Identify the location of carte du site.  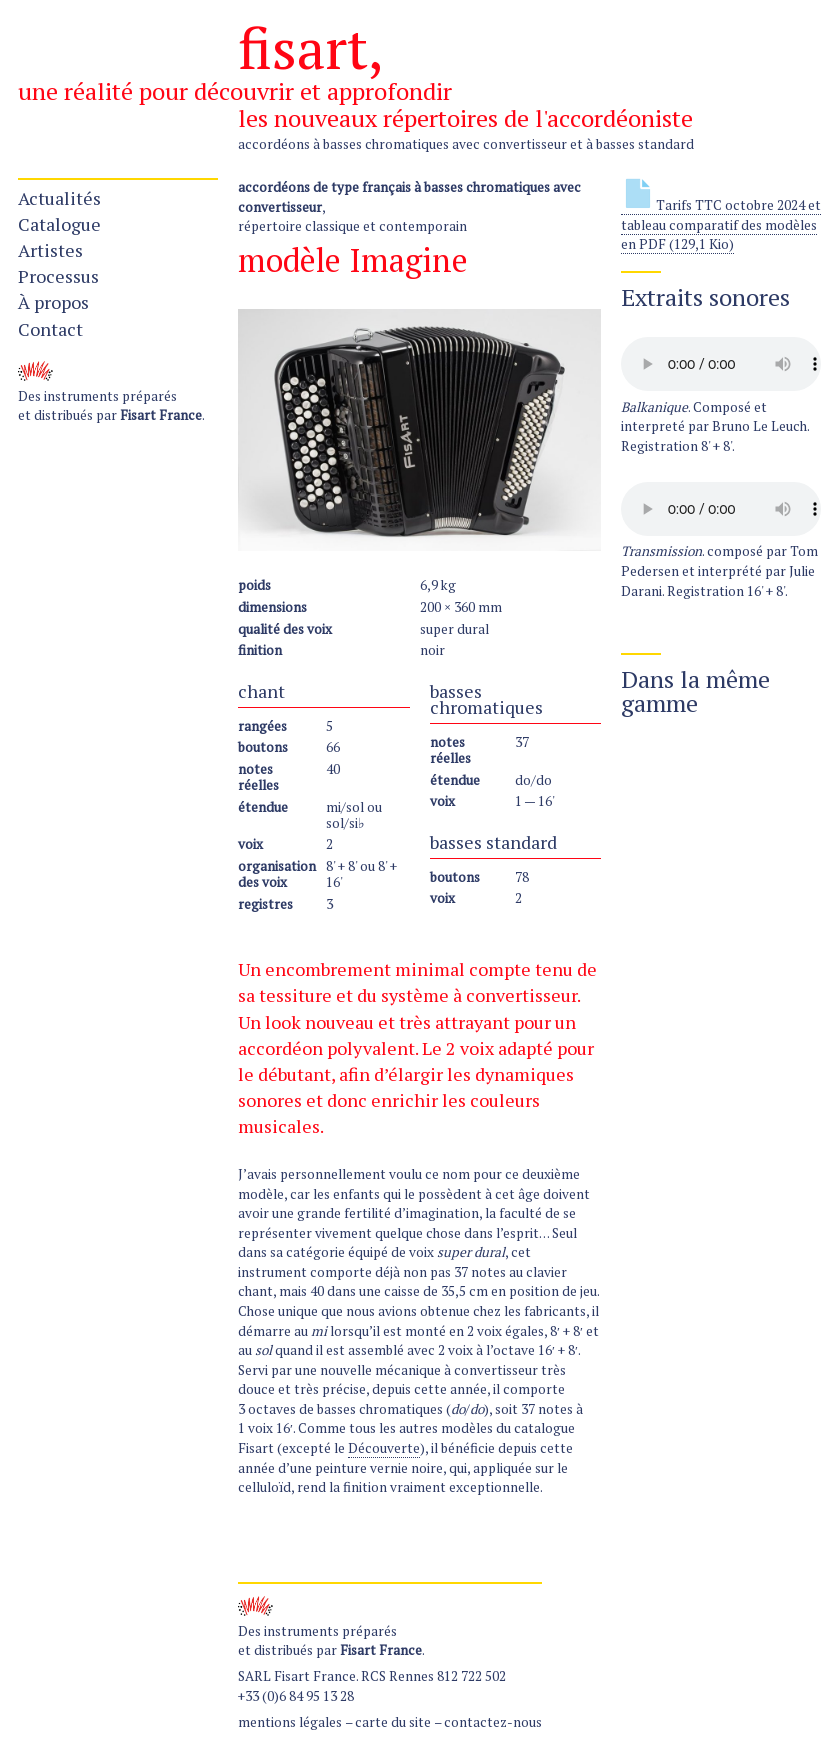
(393, 1722).